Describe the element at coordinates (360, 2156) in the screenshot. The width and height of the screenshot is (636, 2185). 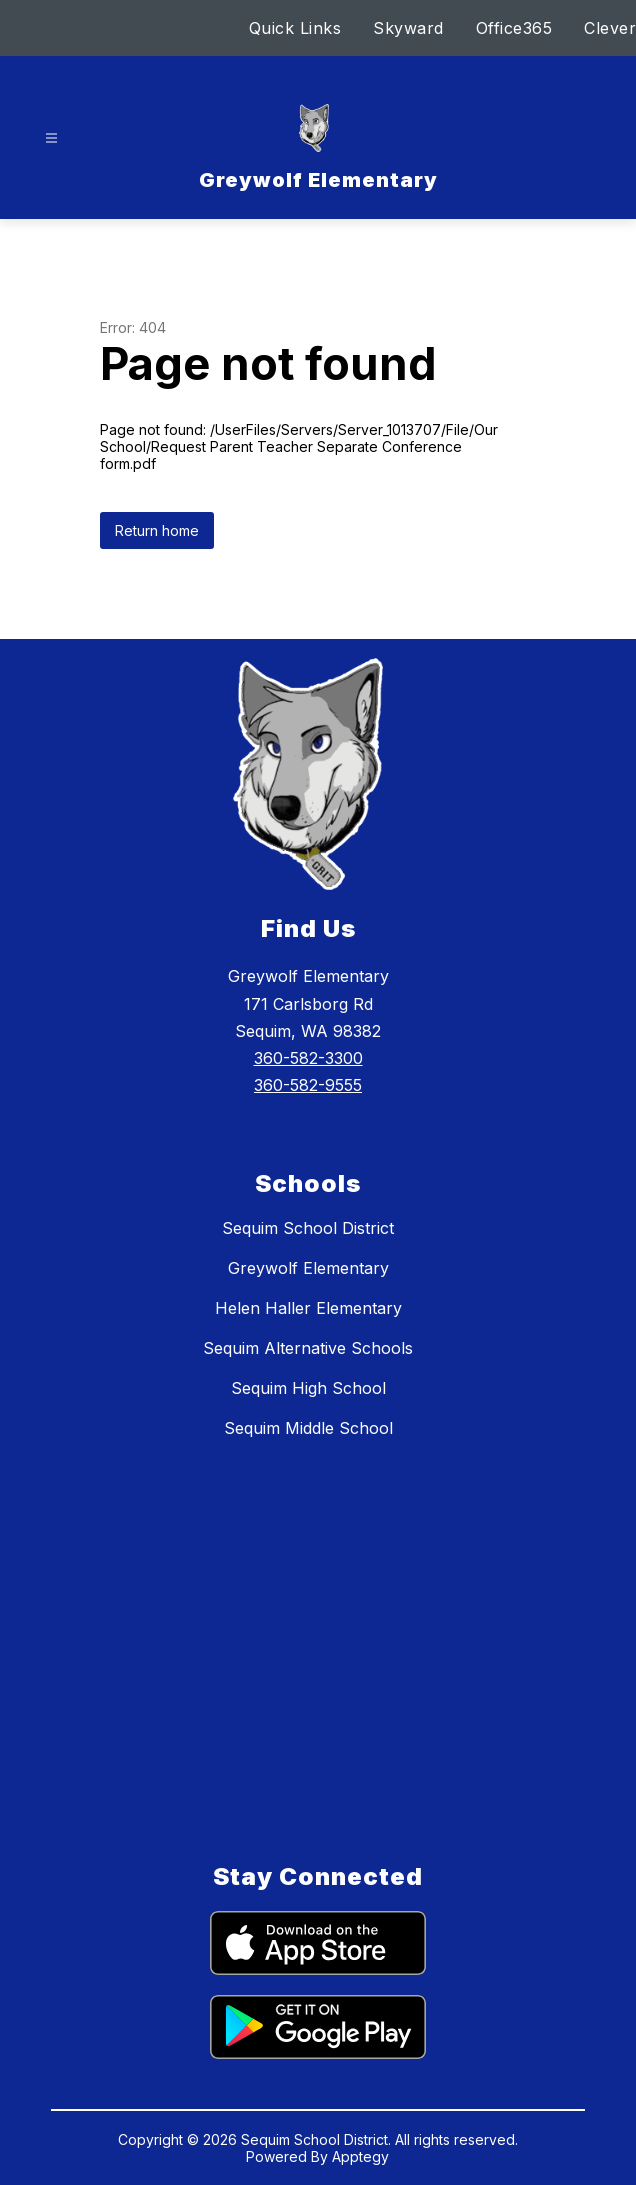
I see `Apptegy` at that location.